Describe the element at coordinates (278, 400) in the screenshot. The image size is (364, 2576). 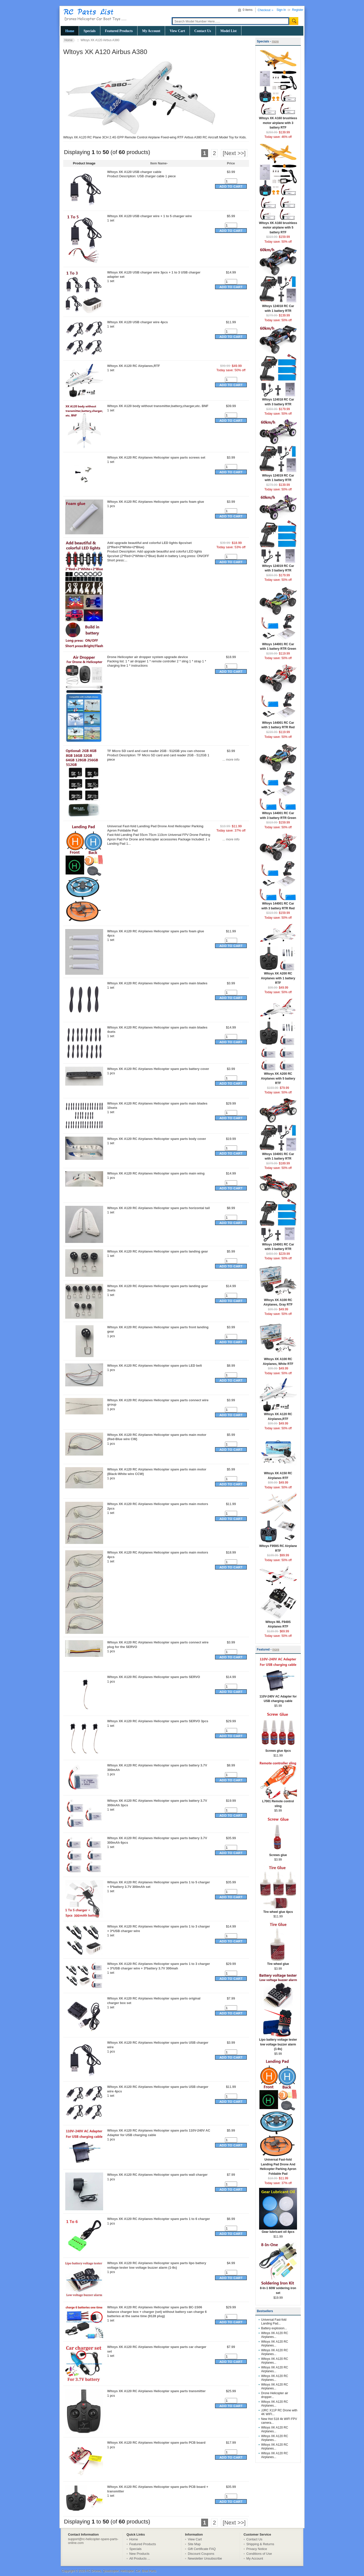
I see `Wltoys 124018 RC Car with 3 battery RTR` at that location.